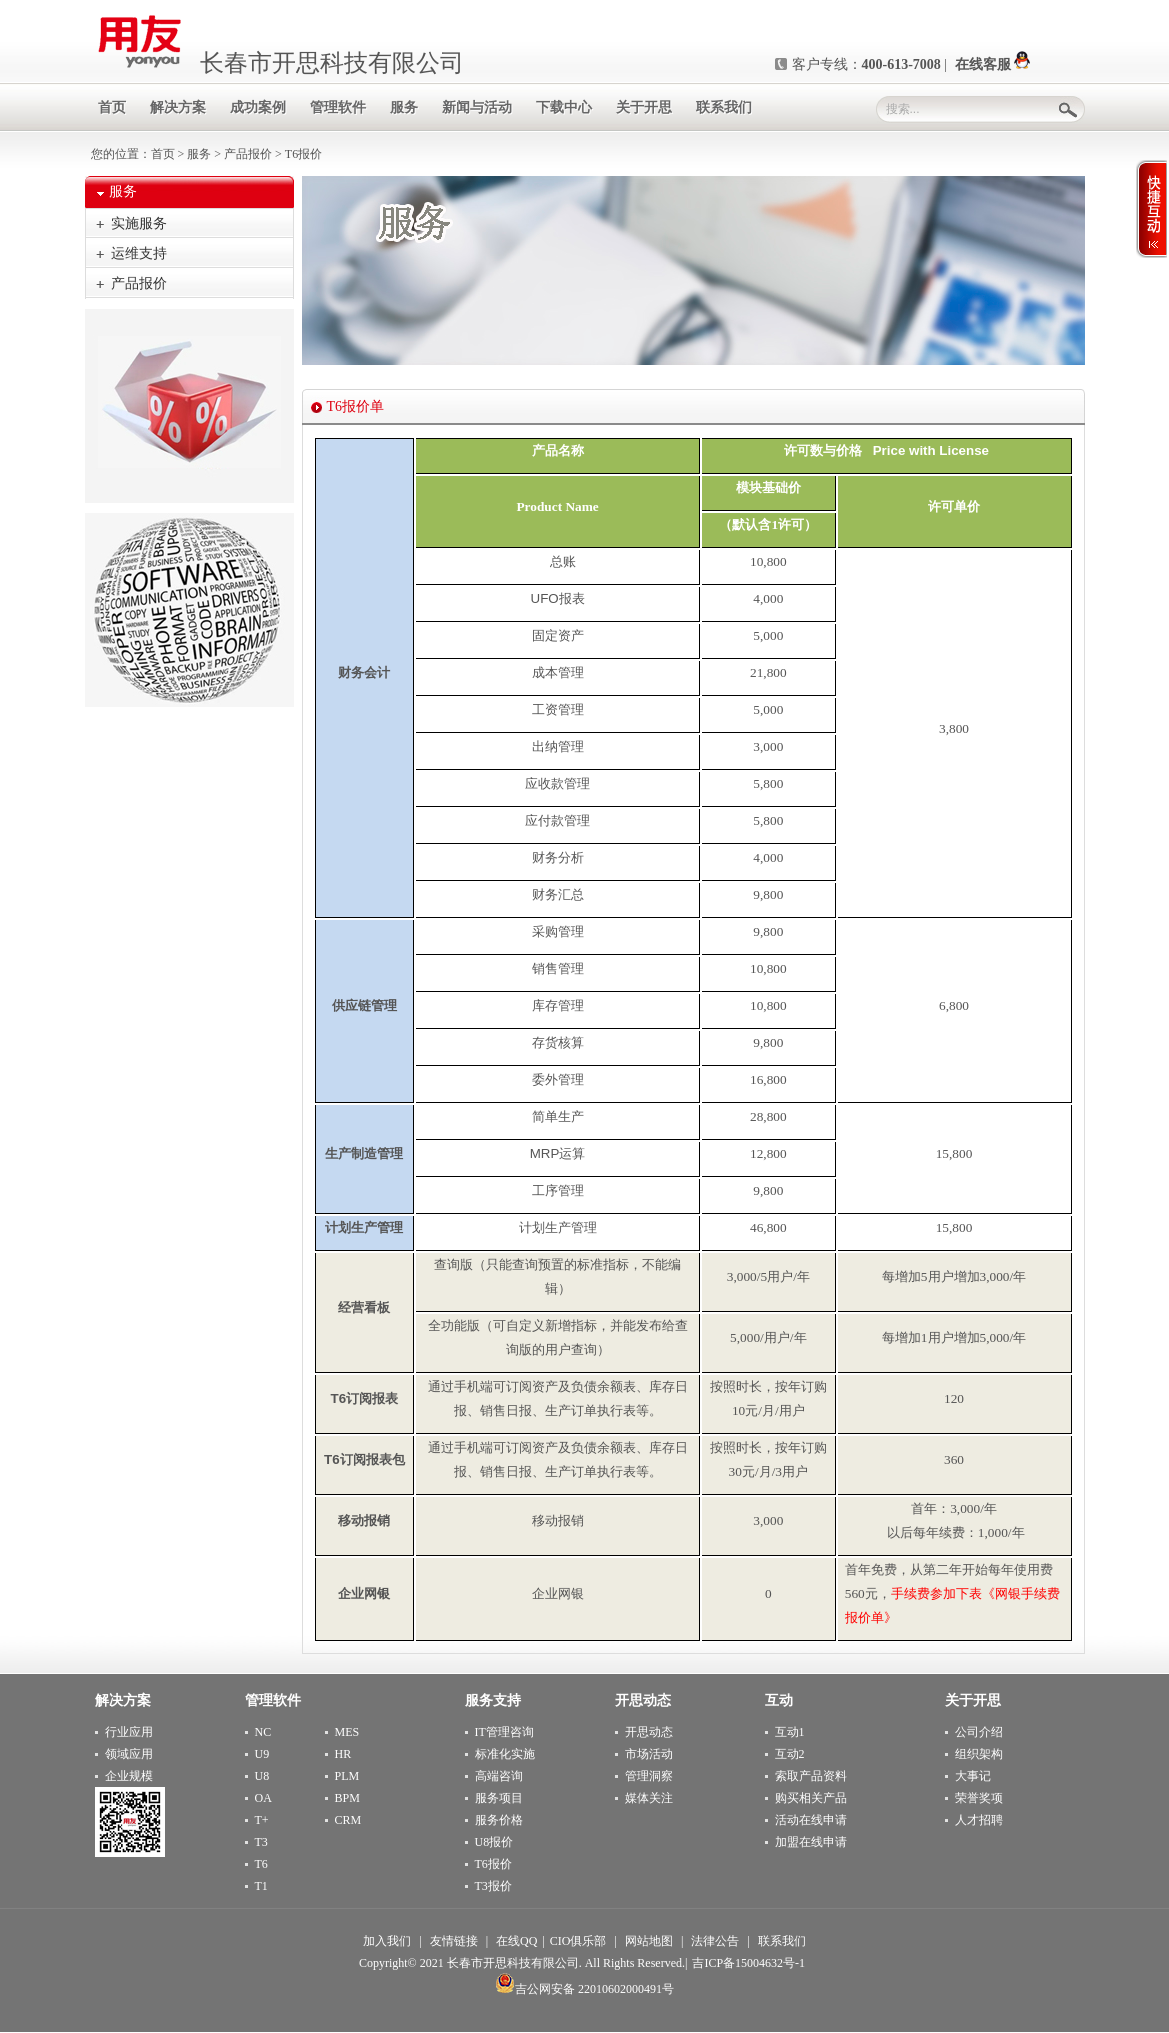  I want to click on U8, so click(262, 1776).